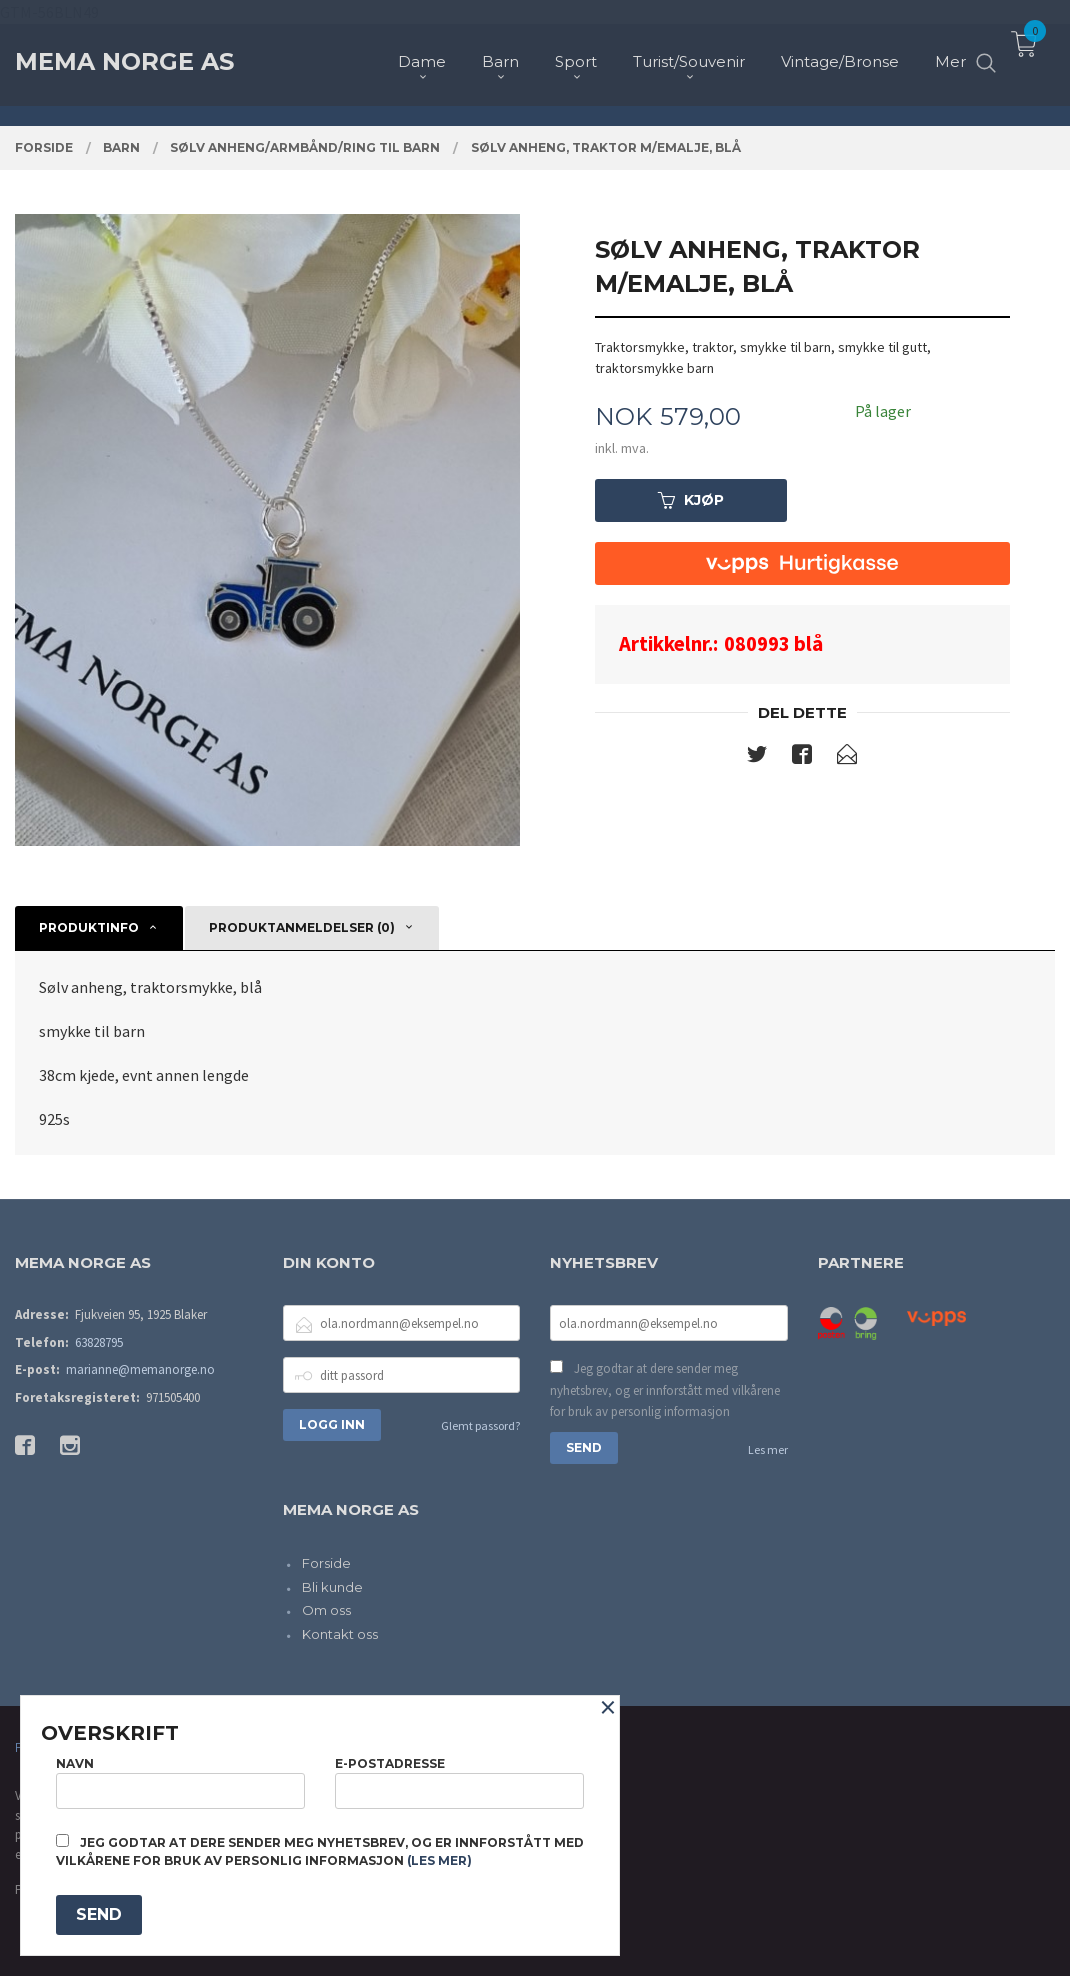 The width and height of the screenshot is (1070, 1976). I want to click on (les mer), so click(439, 1860).